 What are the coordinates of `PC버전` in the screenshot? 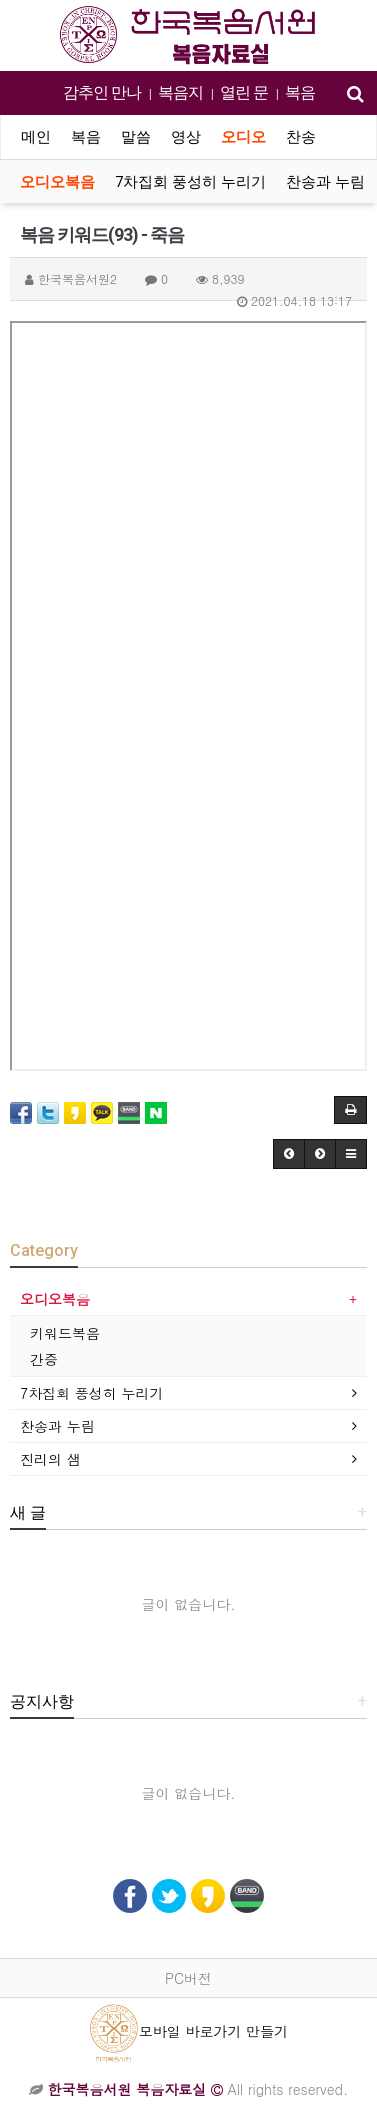 It's located at (188, 1978).